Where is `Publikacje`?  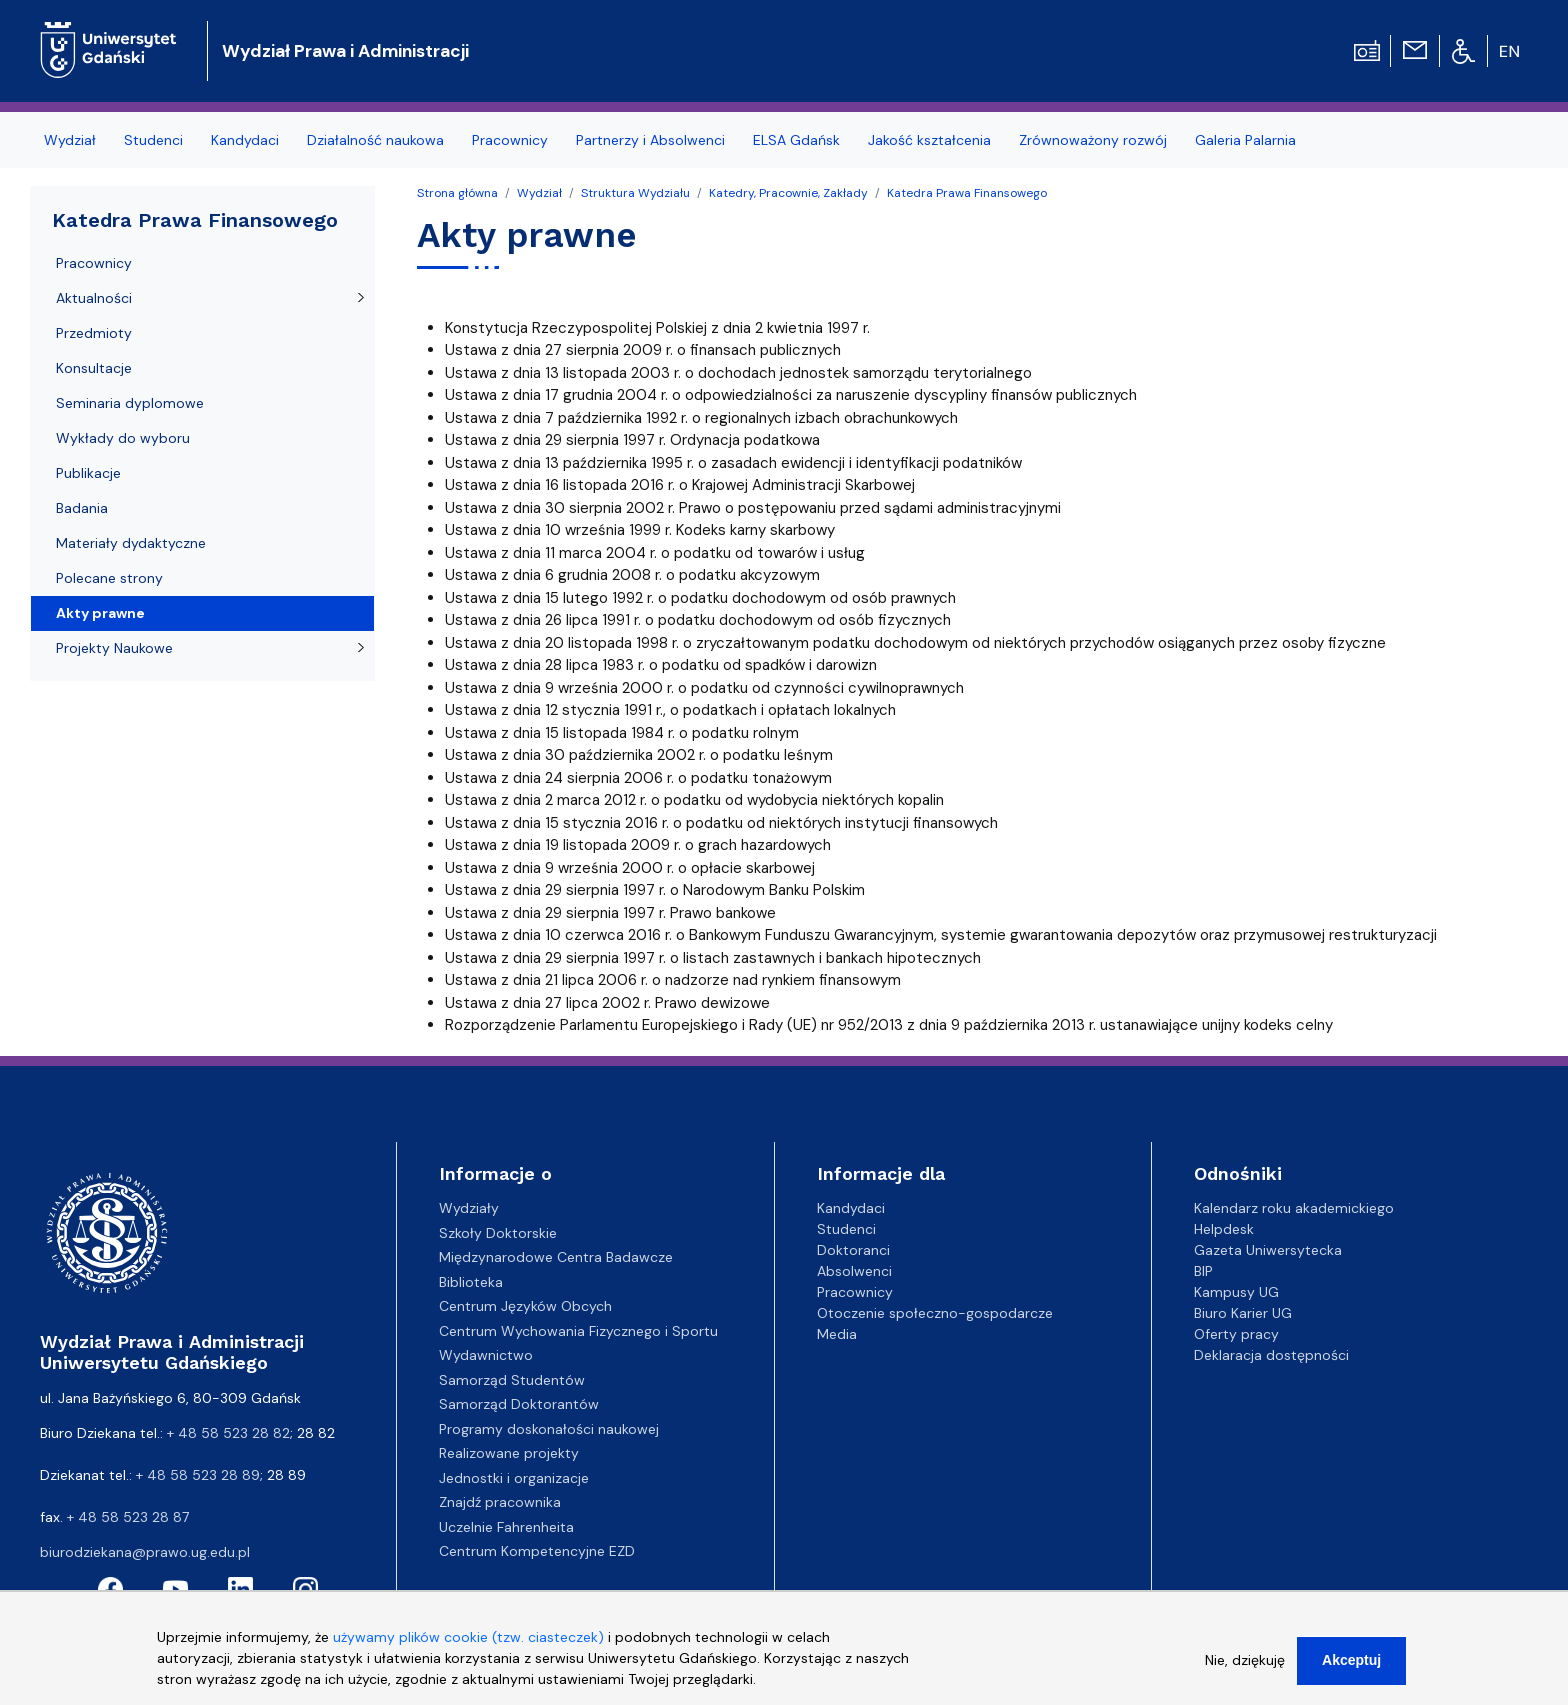 Publikacje is located at coordinates (88, 473).